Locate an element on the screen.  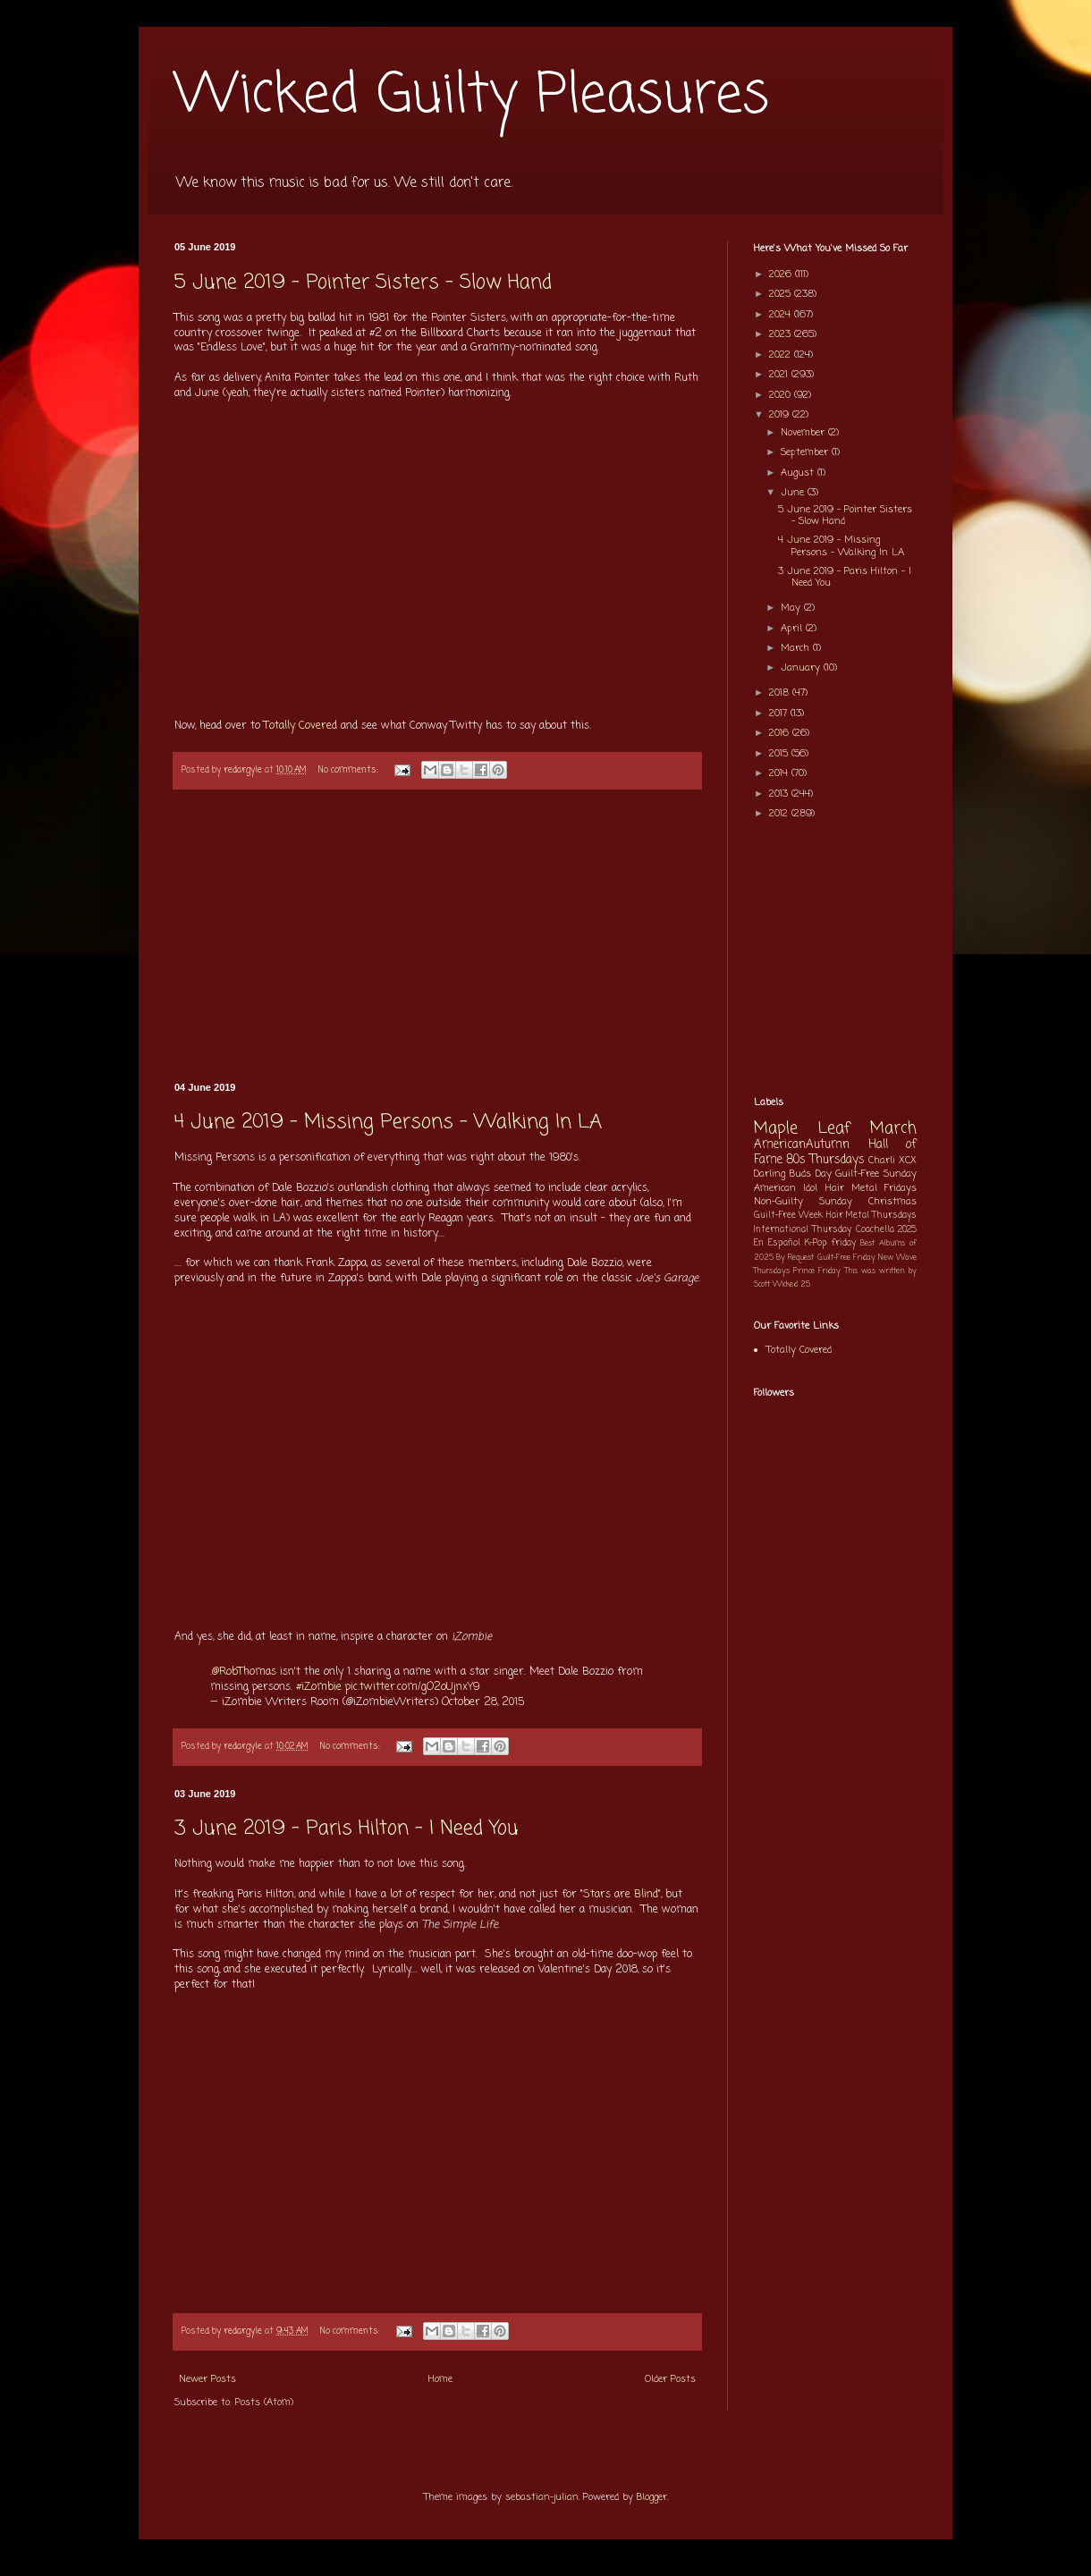
By Request is located at coordinates (795, 1257).